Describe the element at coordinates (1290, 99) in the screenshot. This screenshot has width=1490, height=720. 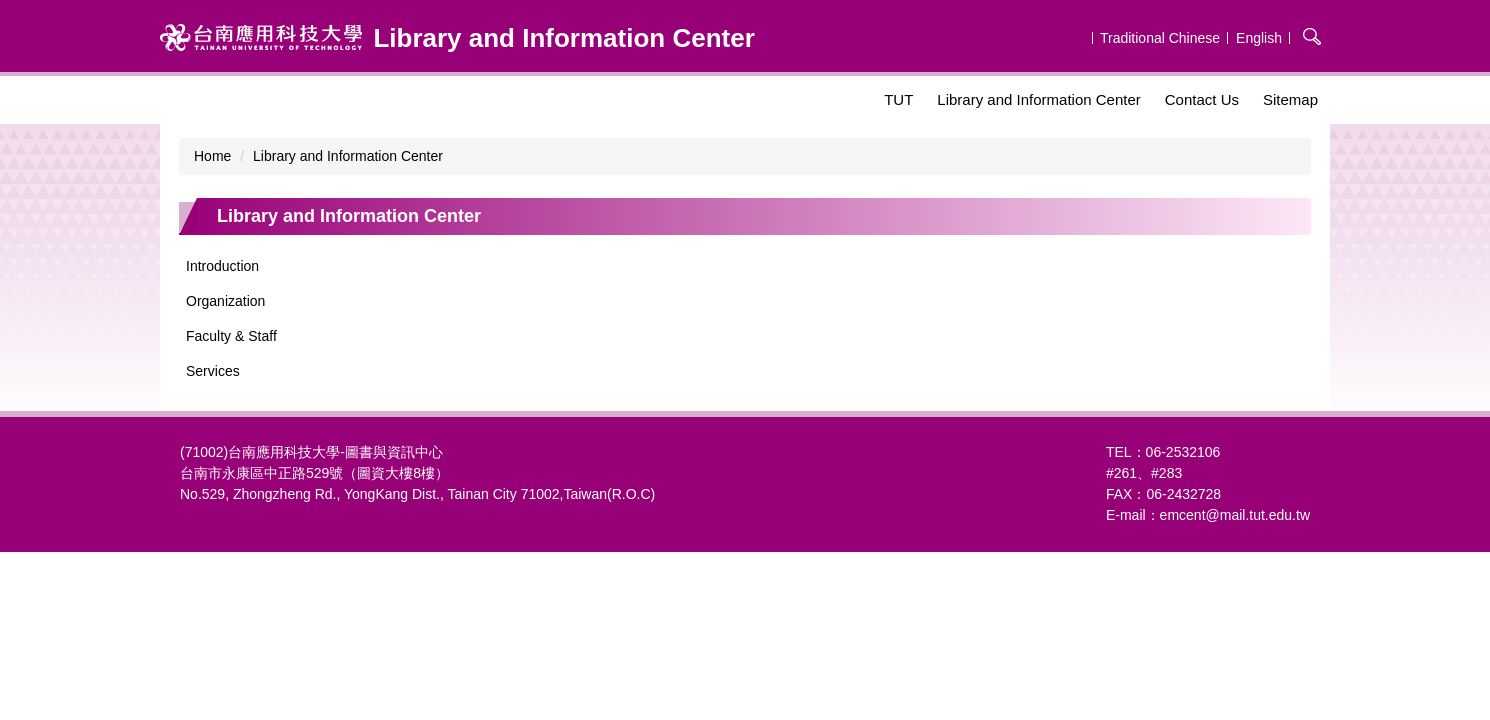
I see `Sitemap` at that location.